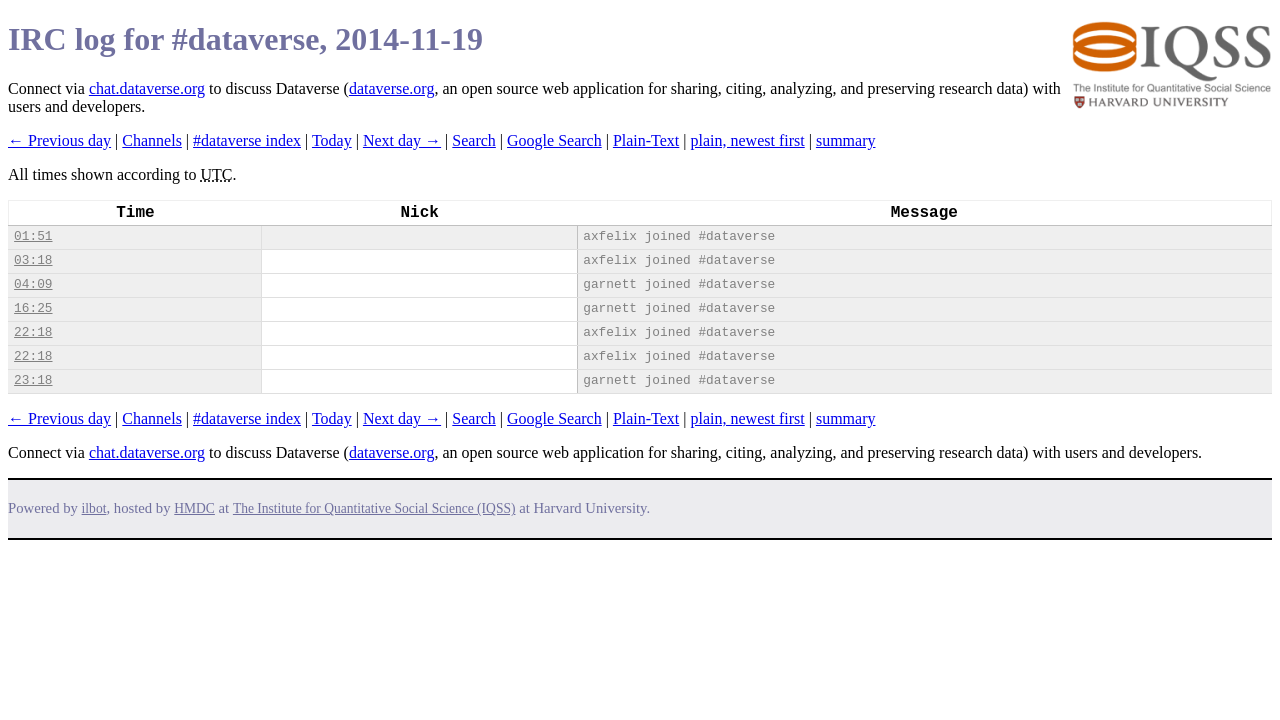  What do you see at coordinates (33, 332) in the screenshot?
I see `22:18` at bounding box center [33, 332].